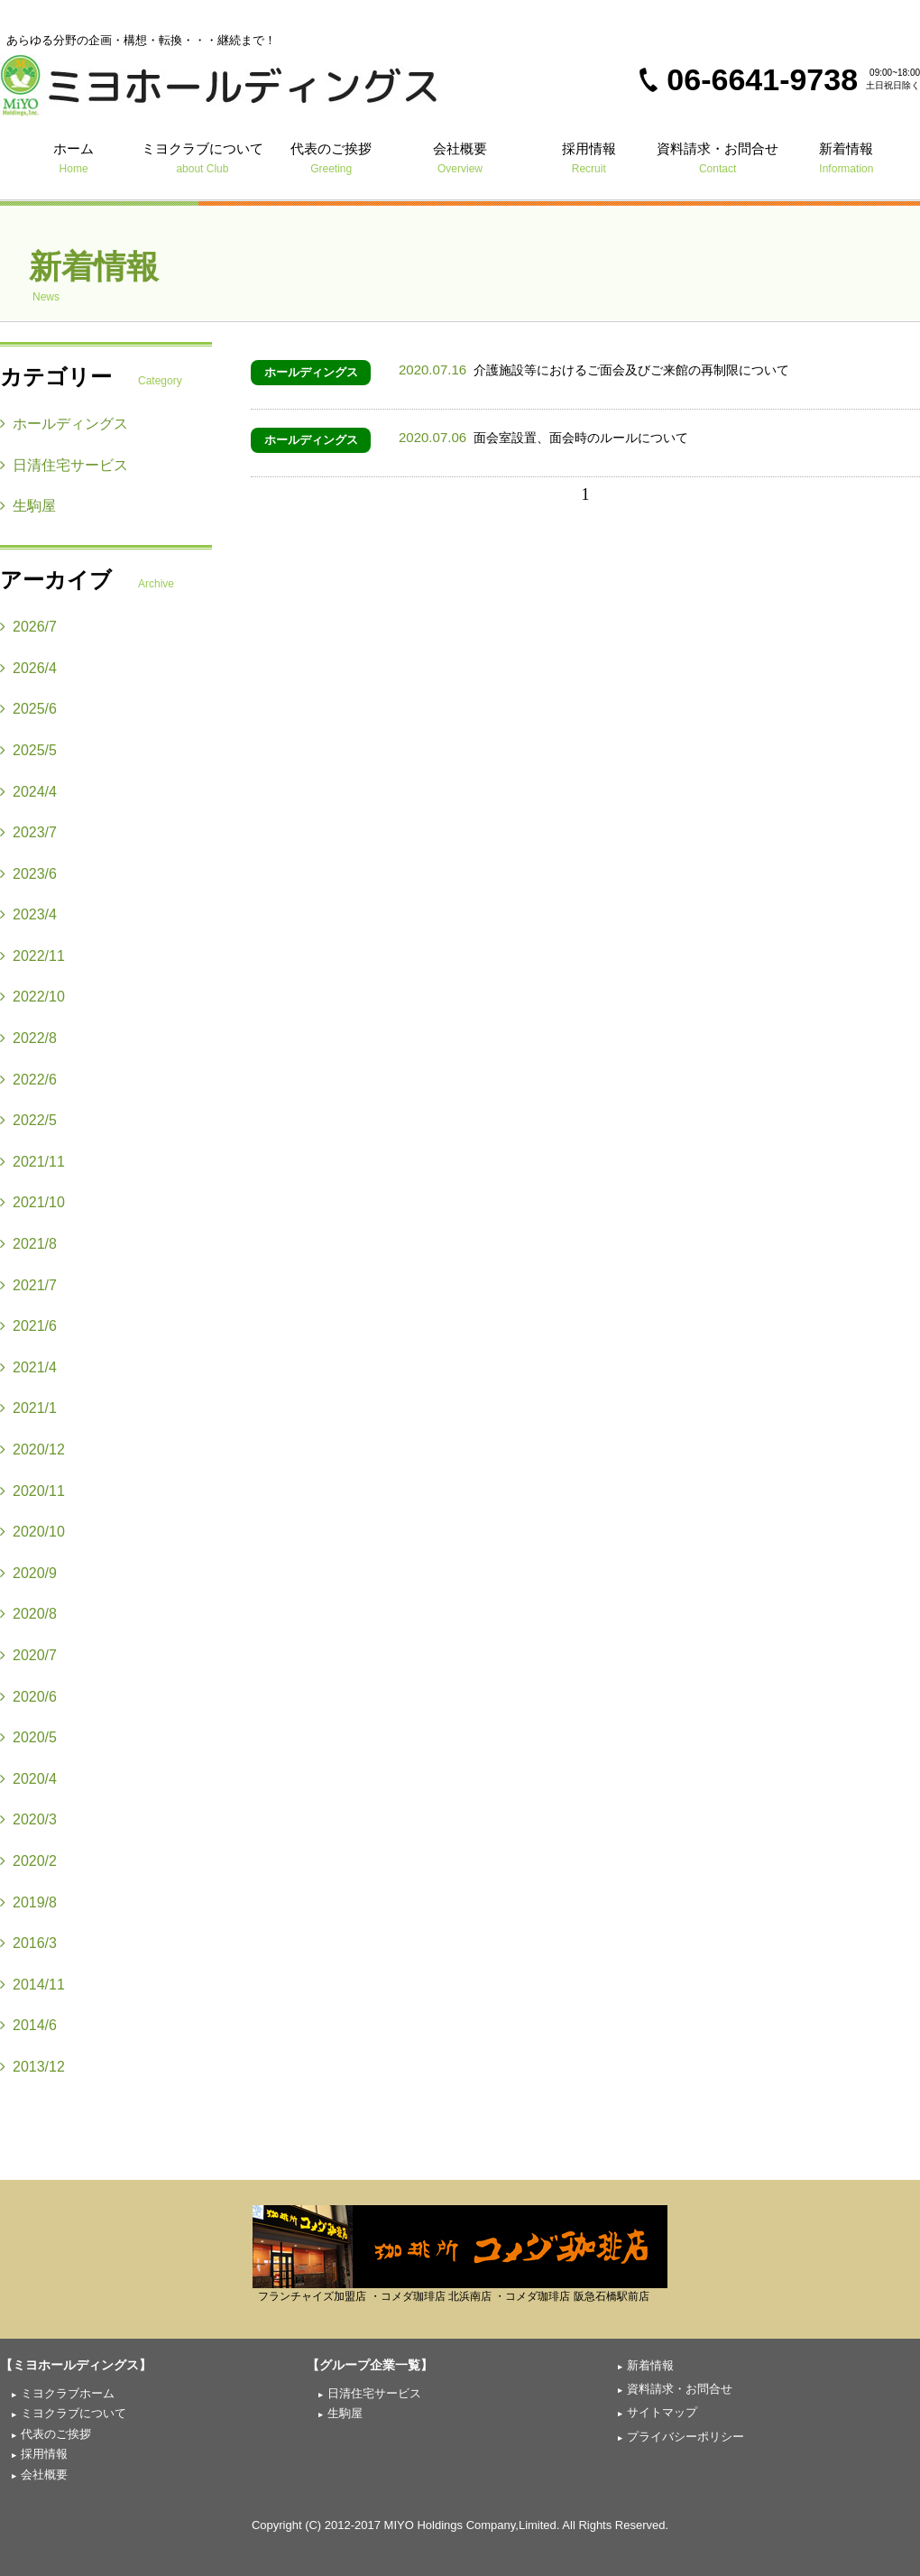 The image size is (920, 2576). I want to click on 生駒屋, so click(28, 505).